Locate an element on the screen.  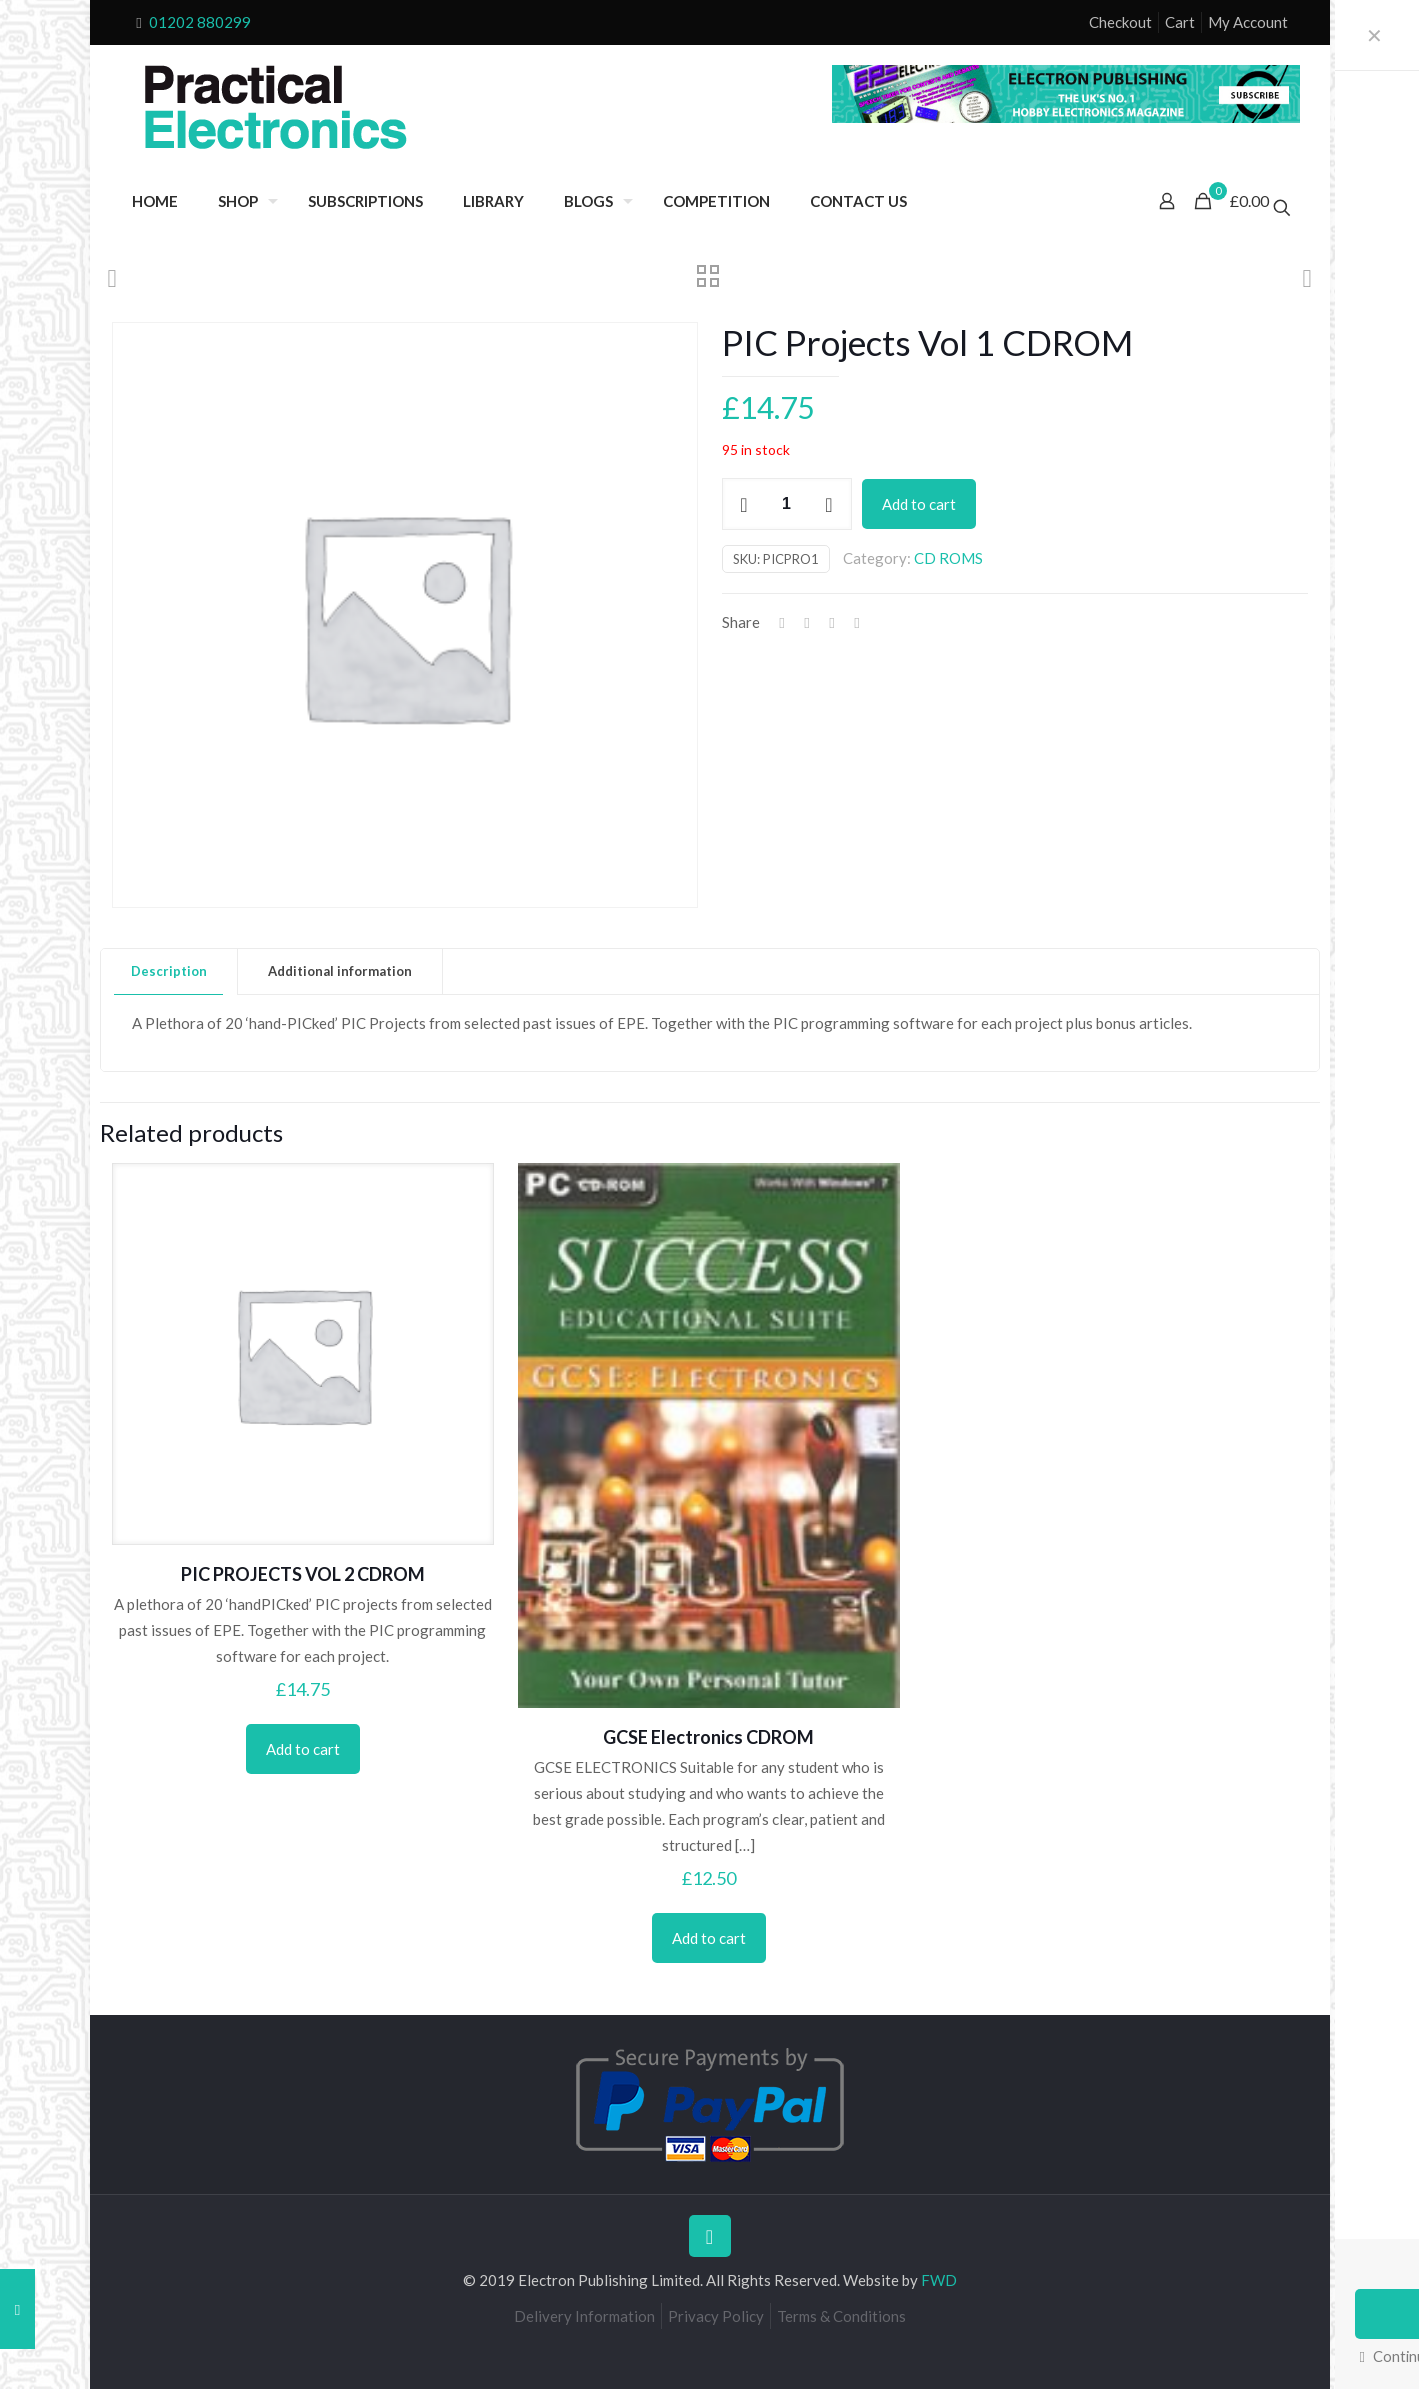
Terms & Conditions is located at coordinates (841, 2316).